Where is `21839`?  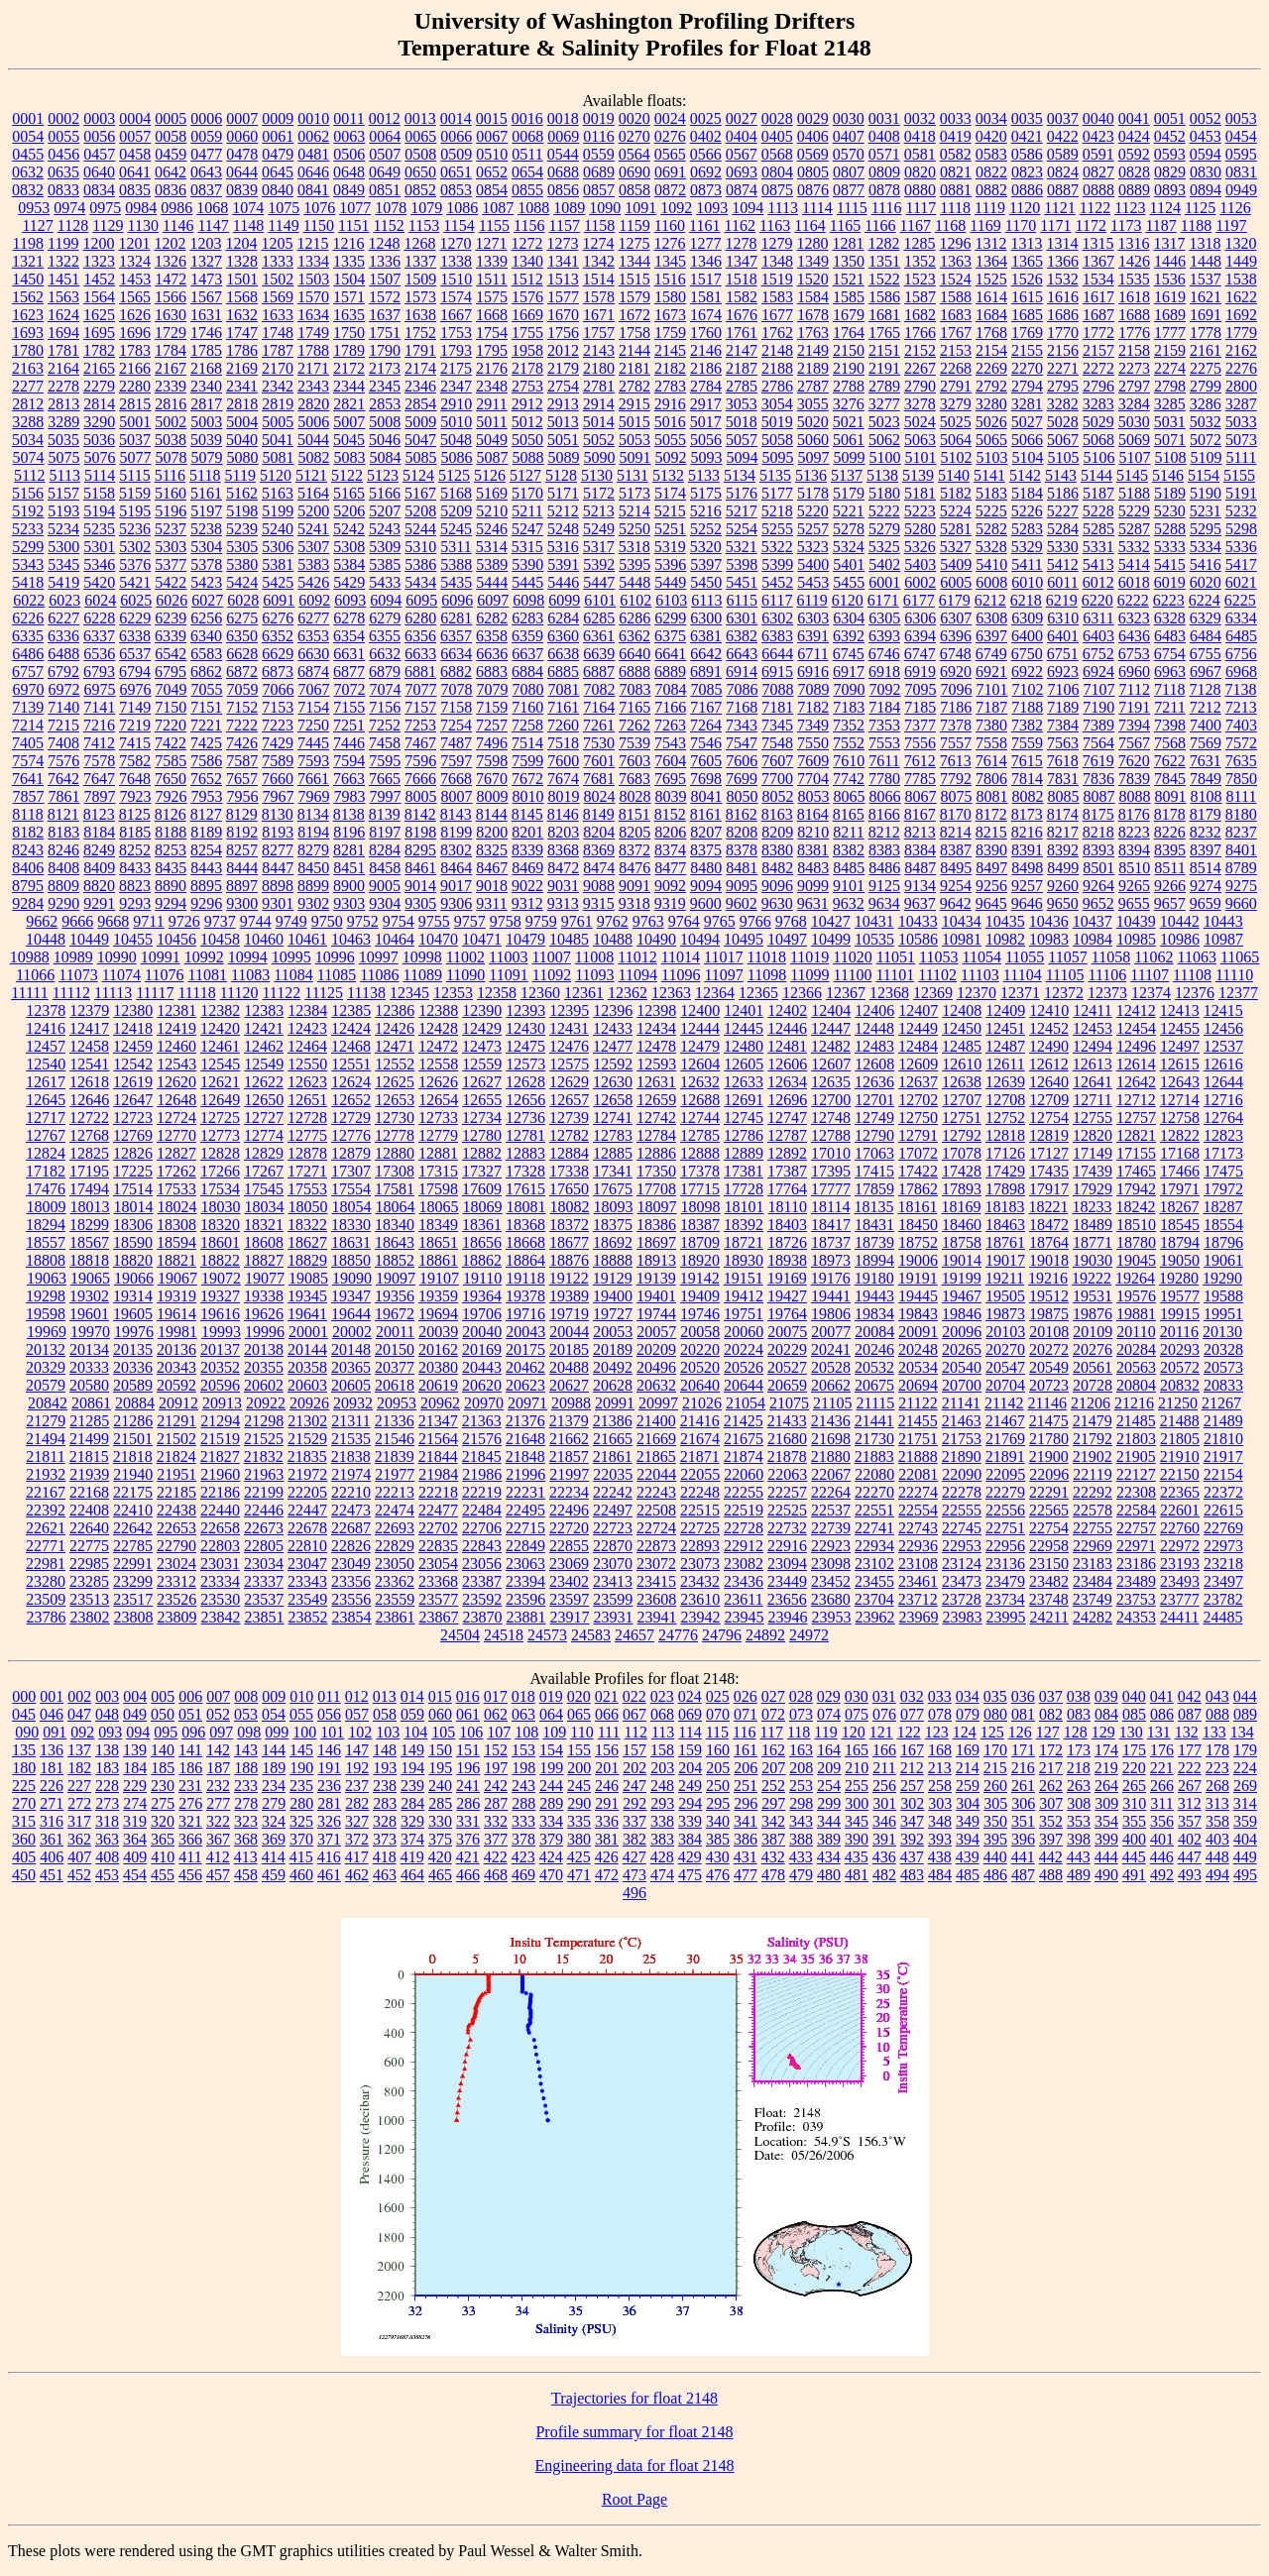
21839 is located at coordinates (394, 1456).